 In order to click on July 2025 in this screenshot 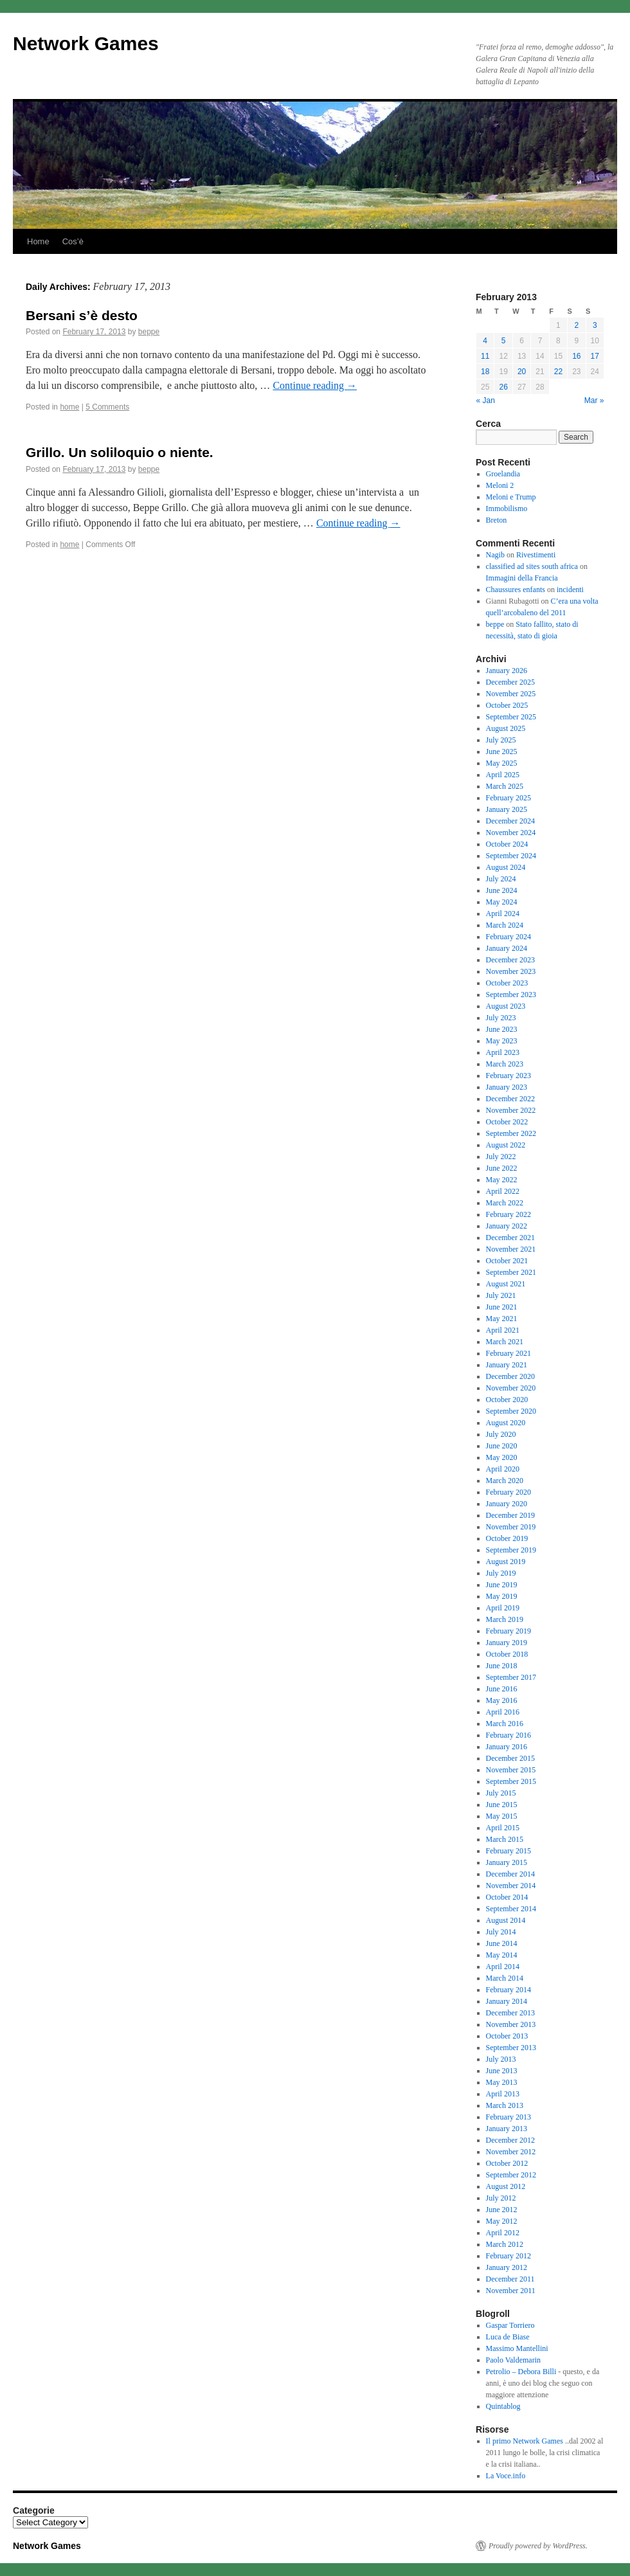, I will do `click(501, 739)`.